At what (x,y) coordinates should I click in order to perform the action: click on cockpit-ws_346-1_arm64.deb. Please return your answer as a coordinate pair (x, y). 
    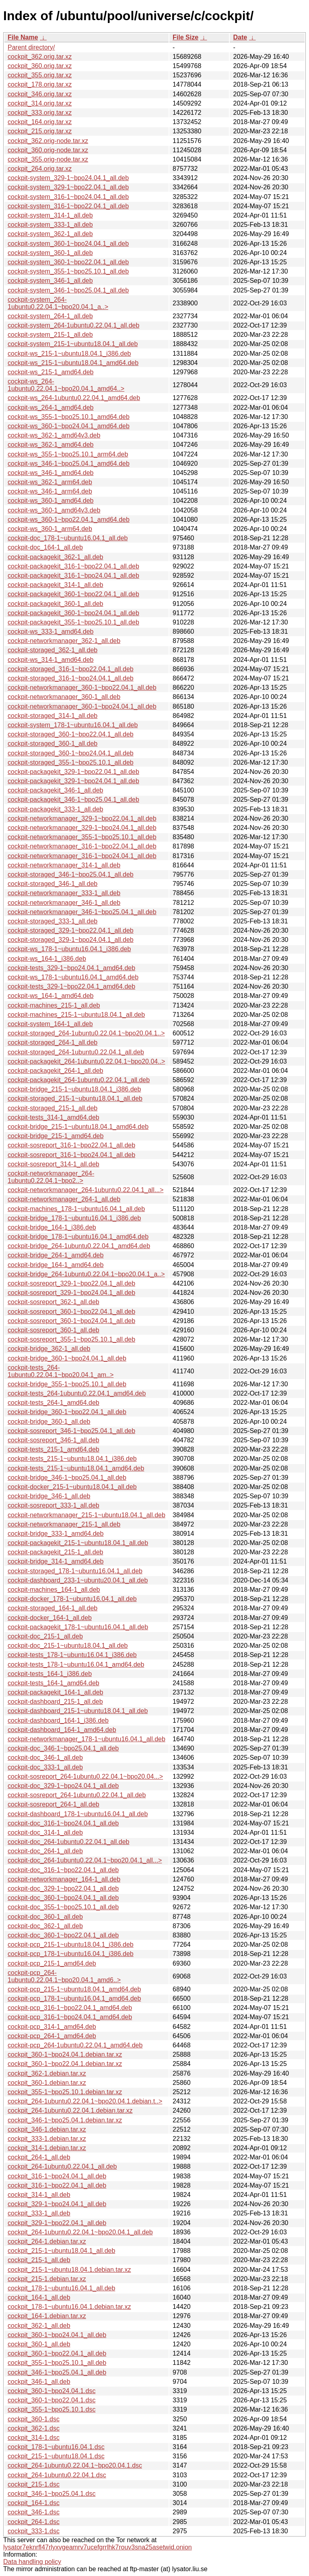
    Looking at the image, I should click on (50, 491).